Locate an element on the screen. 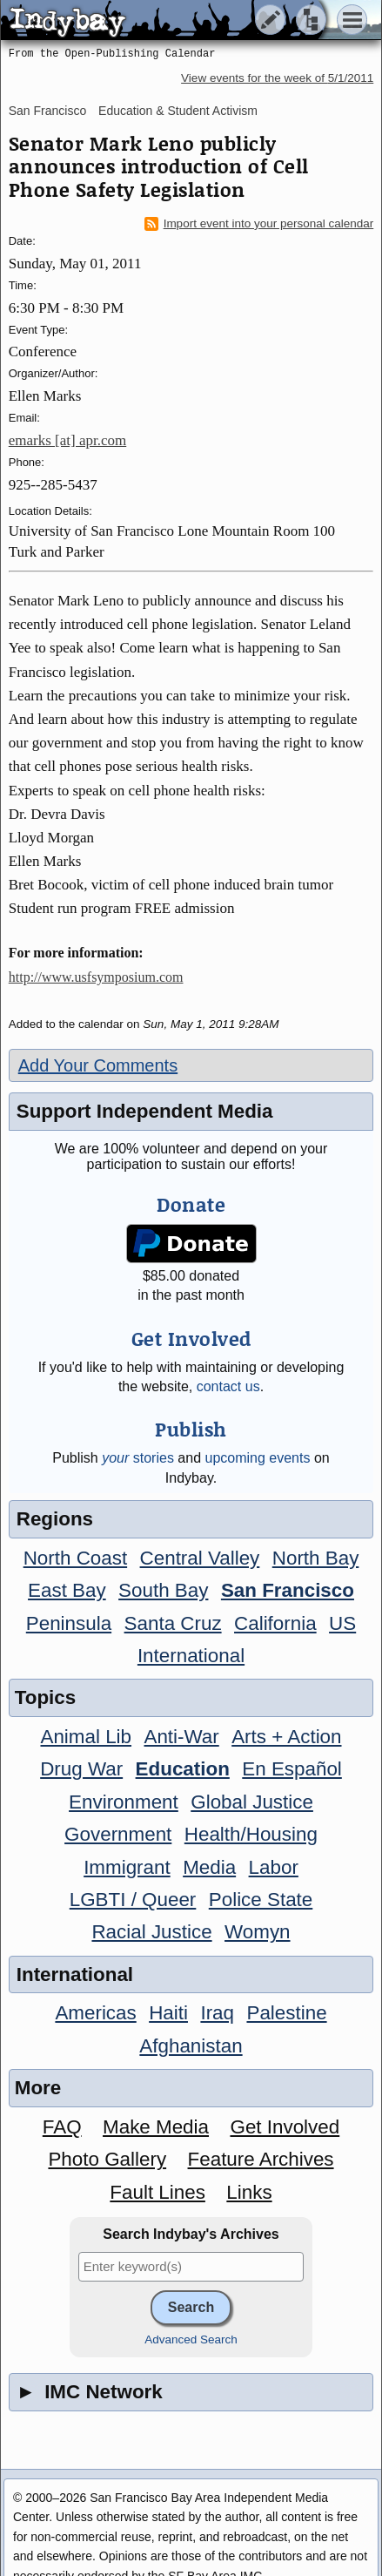 This screenshot has width=382, height=2576. Education is located at coordinates (183, 1769).